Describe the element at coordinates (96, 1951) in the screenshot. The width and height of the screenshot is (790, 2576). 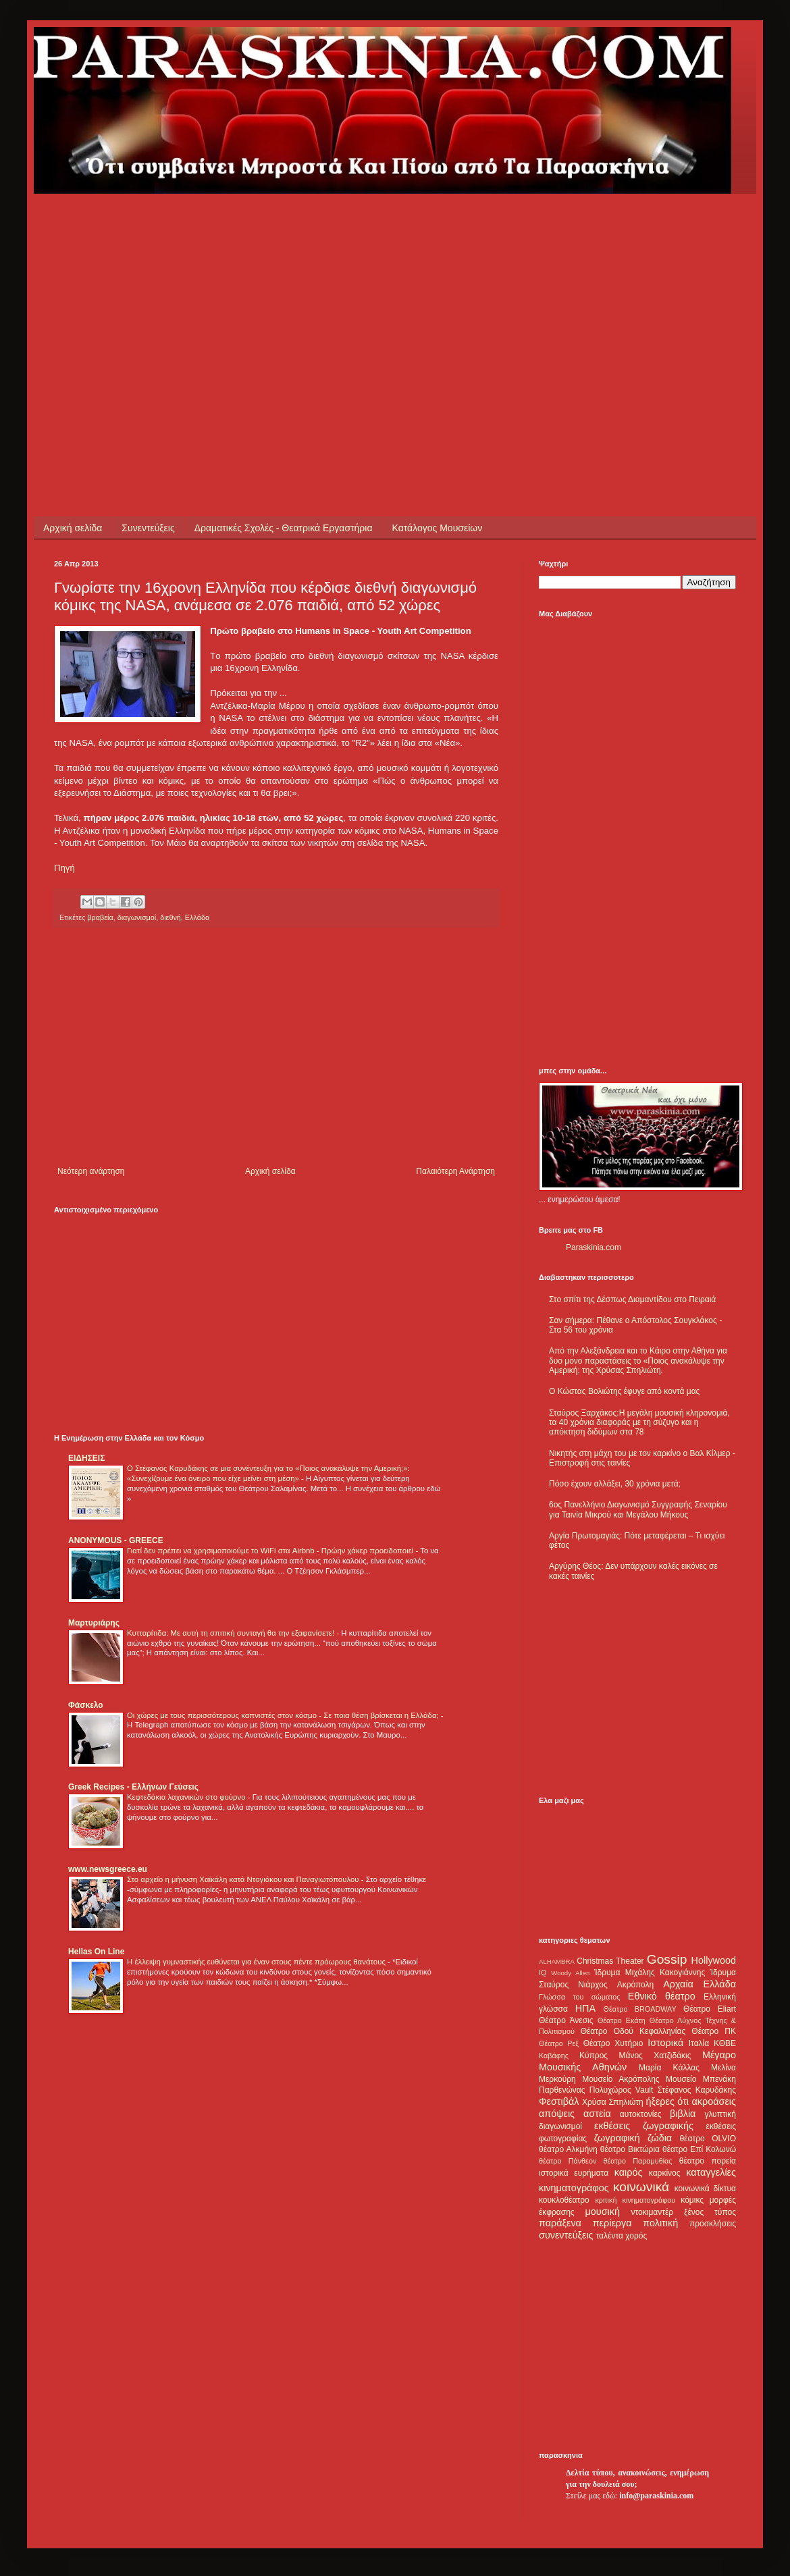
I see `Hellas On Line` at that location.